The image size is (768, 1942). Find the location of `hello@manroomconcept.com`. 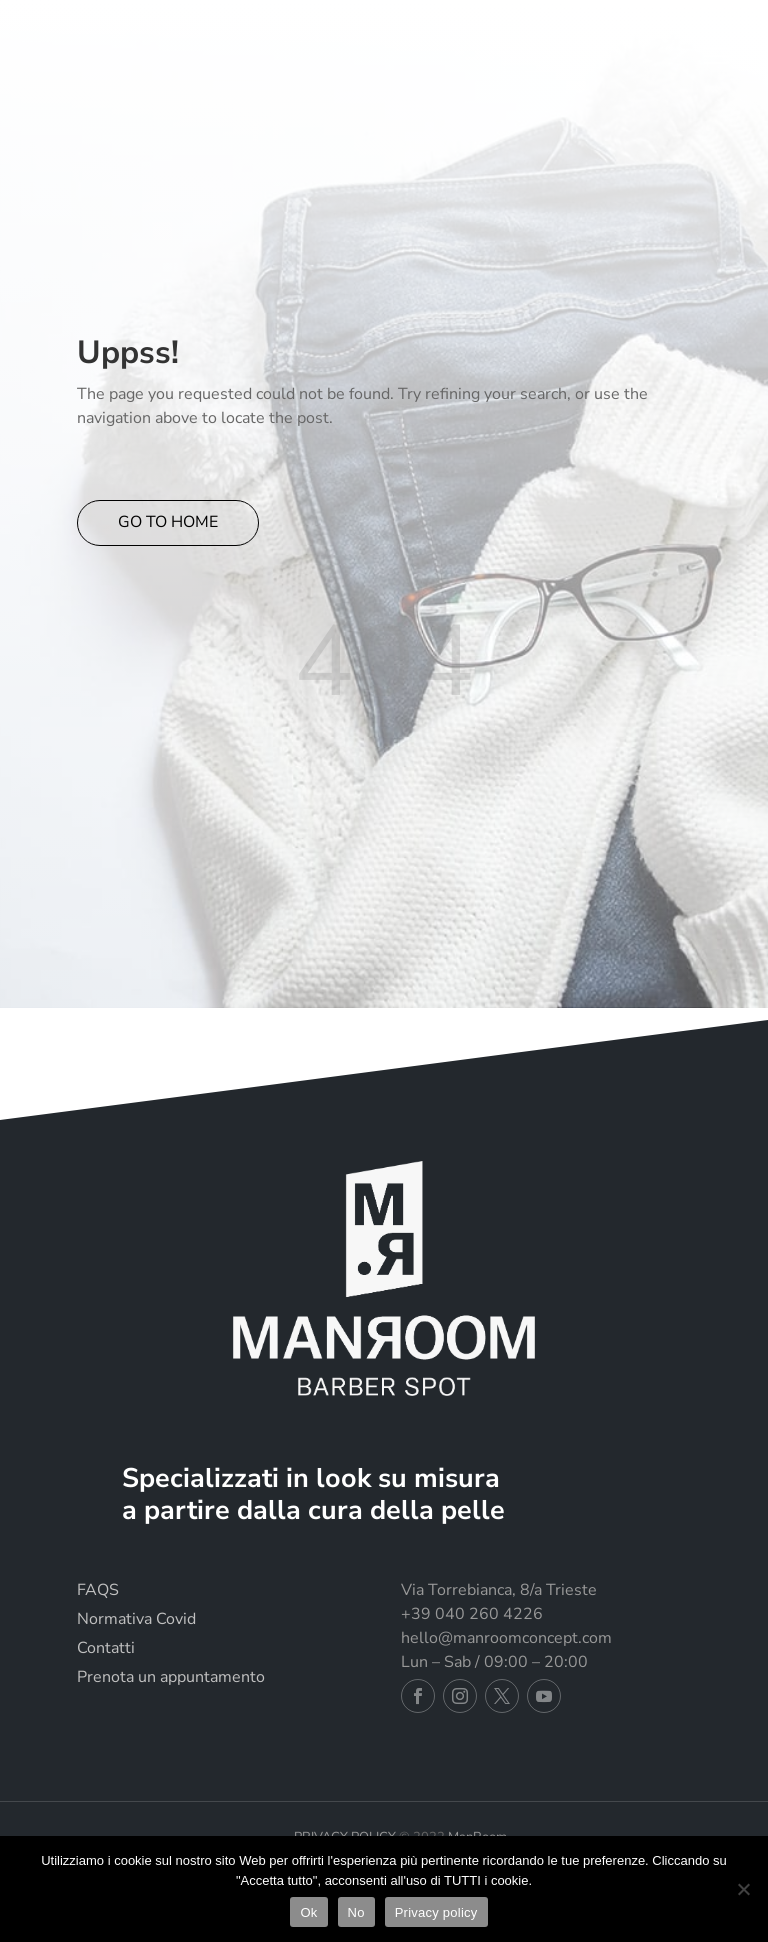

hello@manroomconcept.com is located at coordinates (506, 1638).